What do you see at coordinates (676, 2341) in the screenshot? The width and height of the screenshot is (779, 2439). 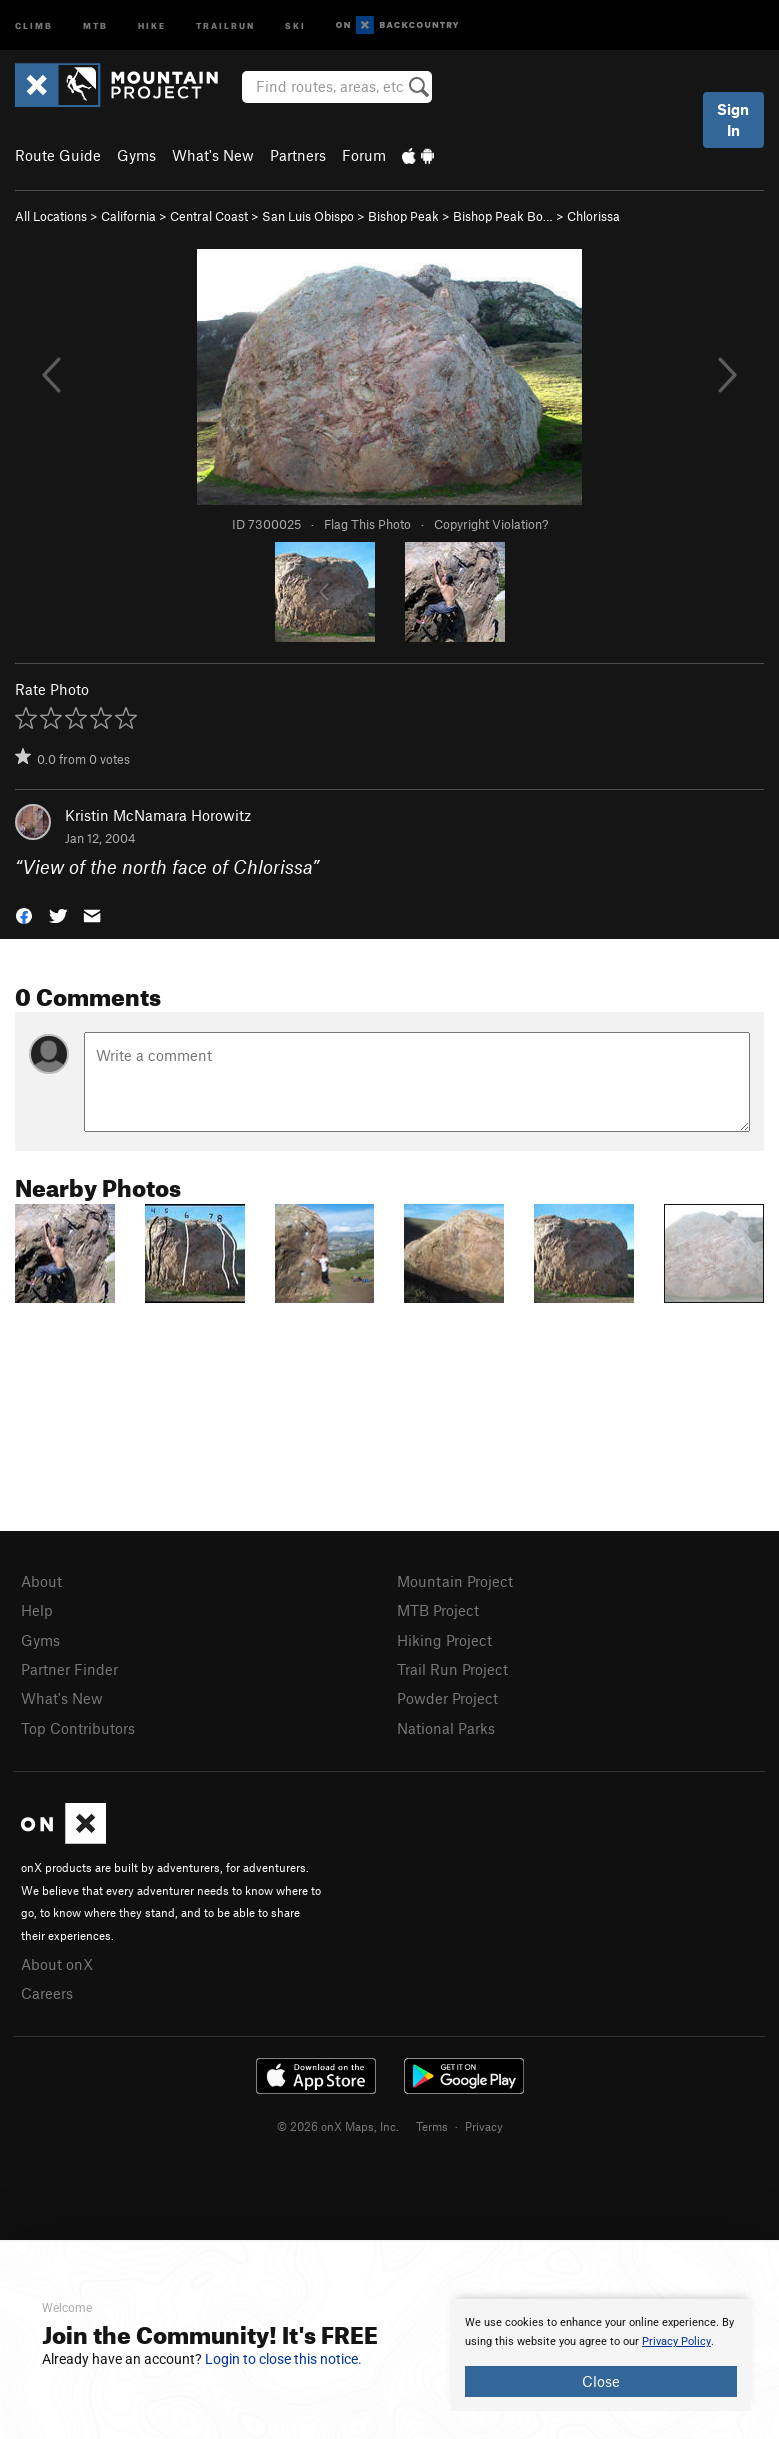 I see `Privacy Policy` at bounding box center [676, 2341].